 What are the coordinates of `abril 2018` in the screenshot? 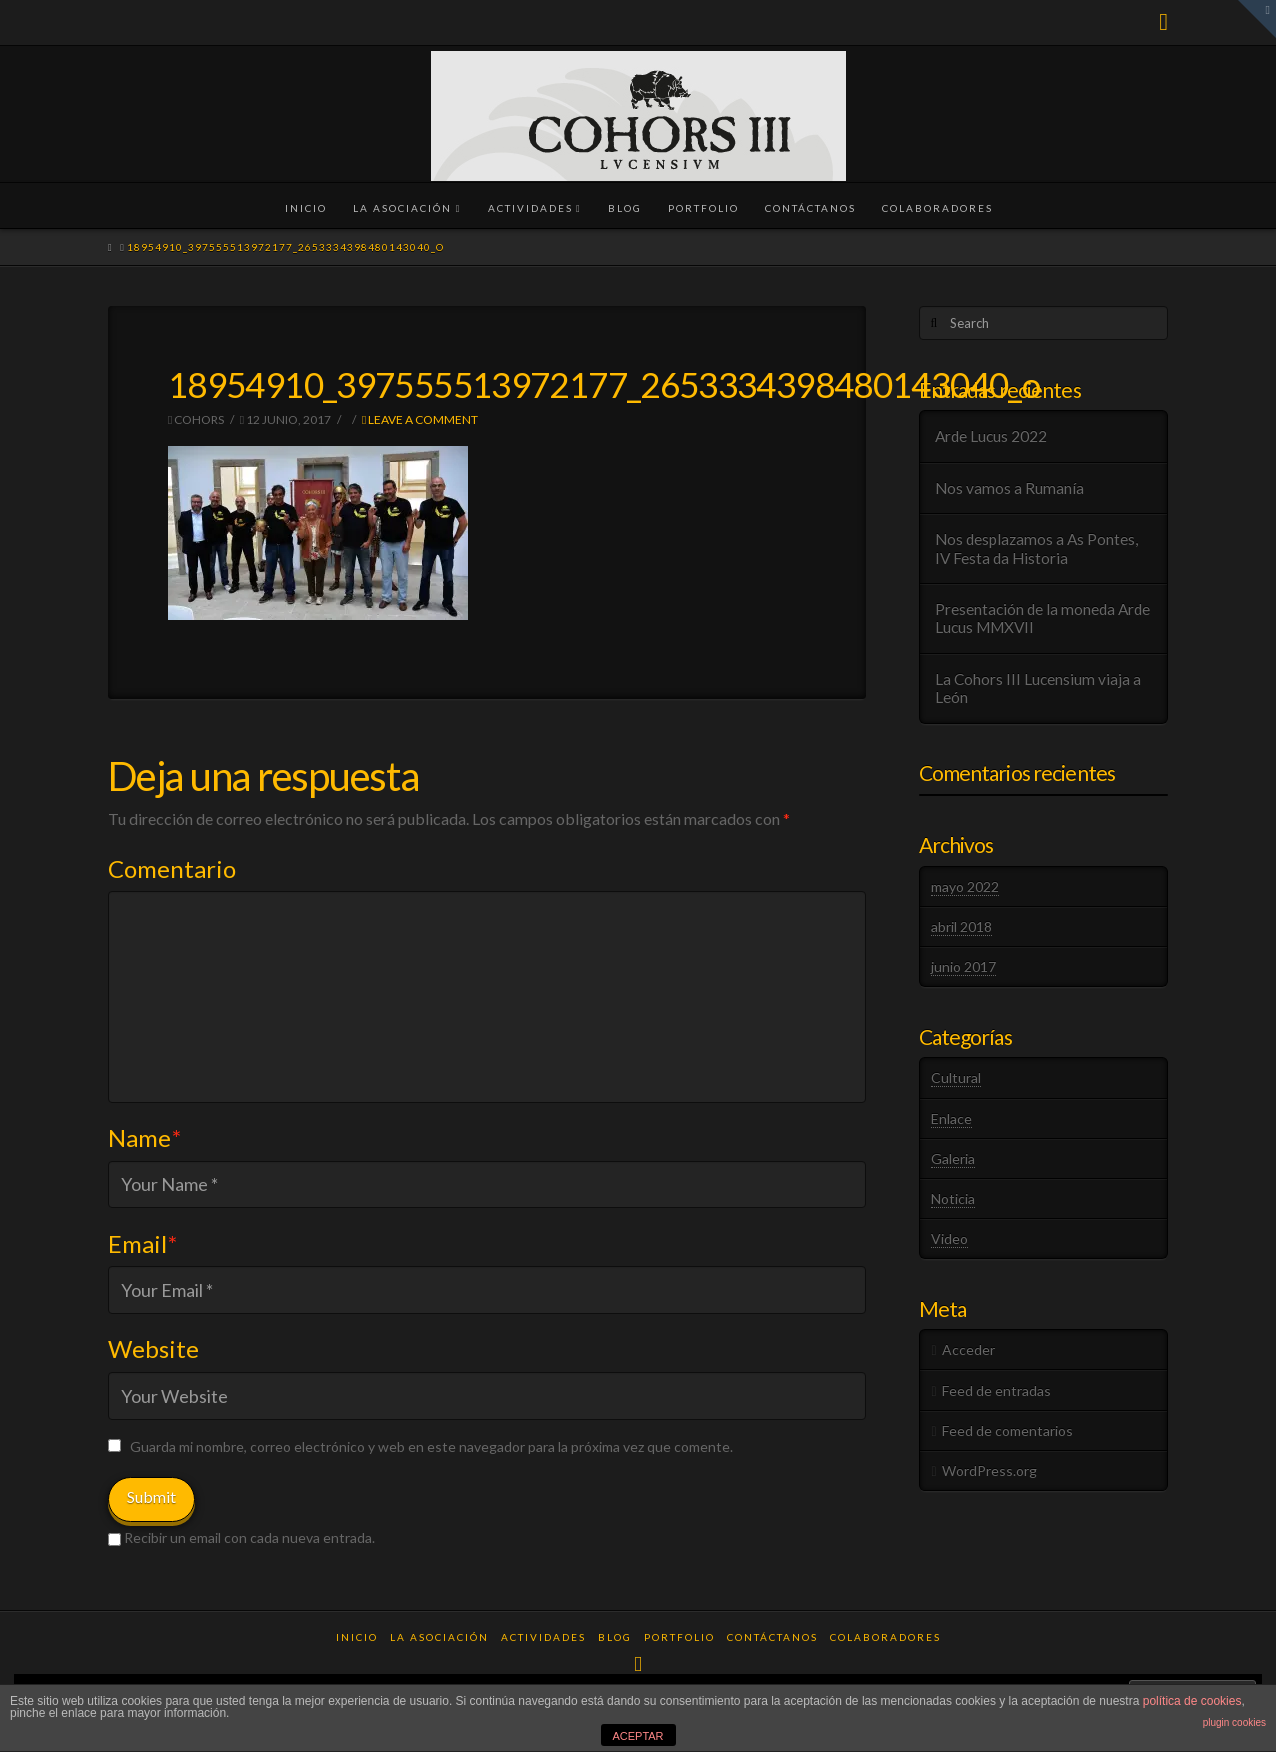 It's located at (961, 926).